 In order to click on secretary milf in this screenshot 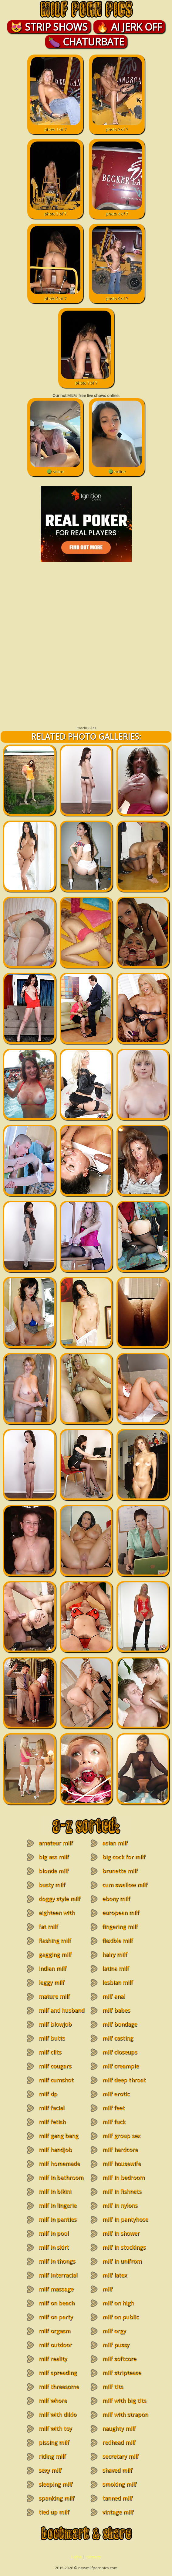, I will do `click(120, 2456)`.